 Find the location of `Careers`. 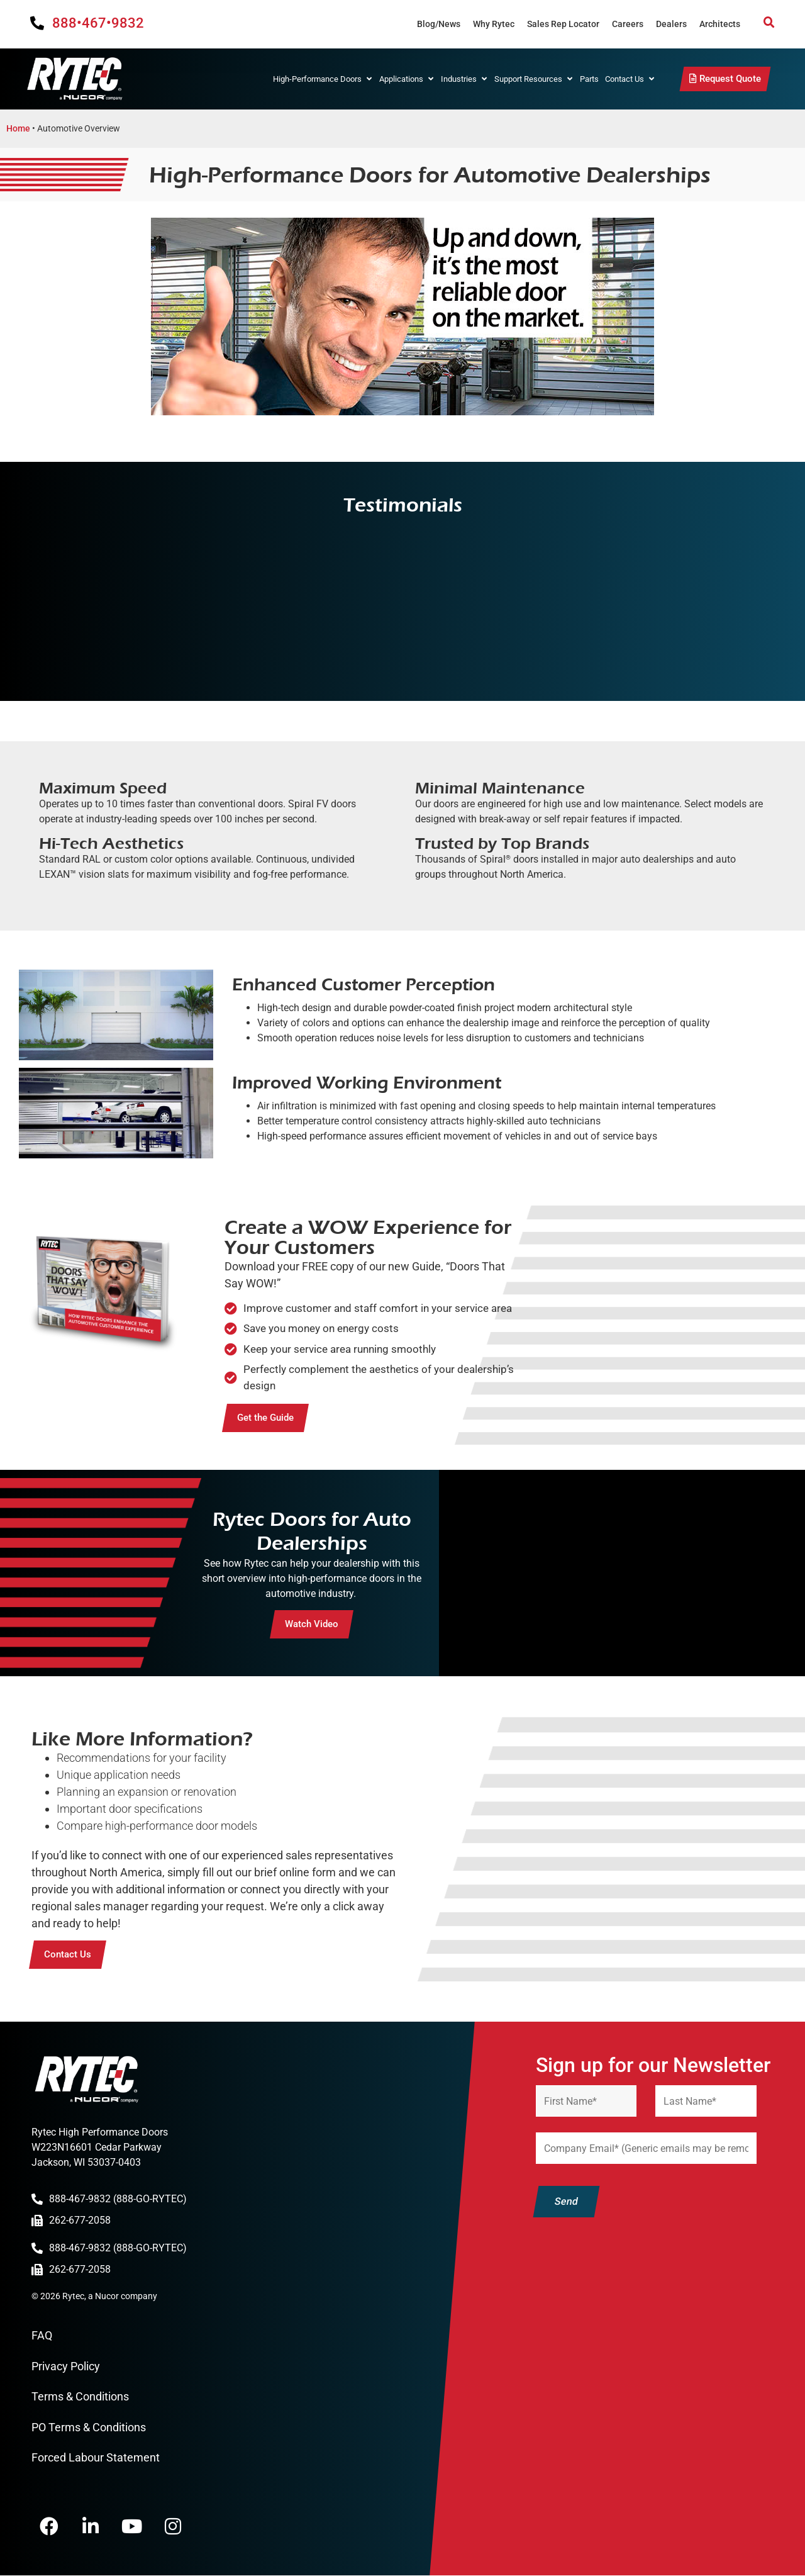

Careers is located at coordinates (627, 24).